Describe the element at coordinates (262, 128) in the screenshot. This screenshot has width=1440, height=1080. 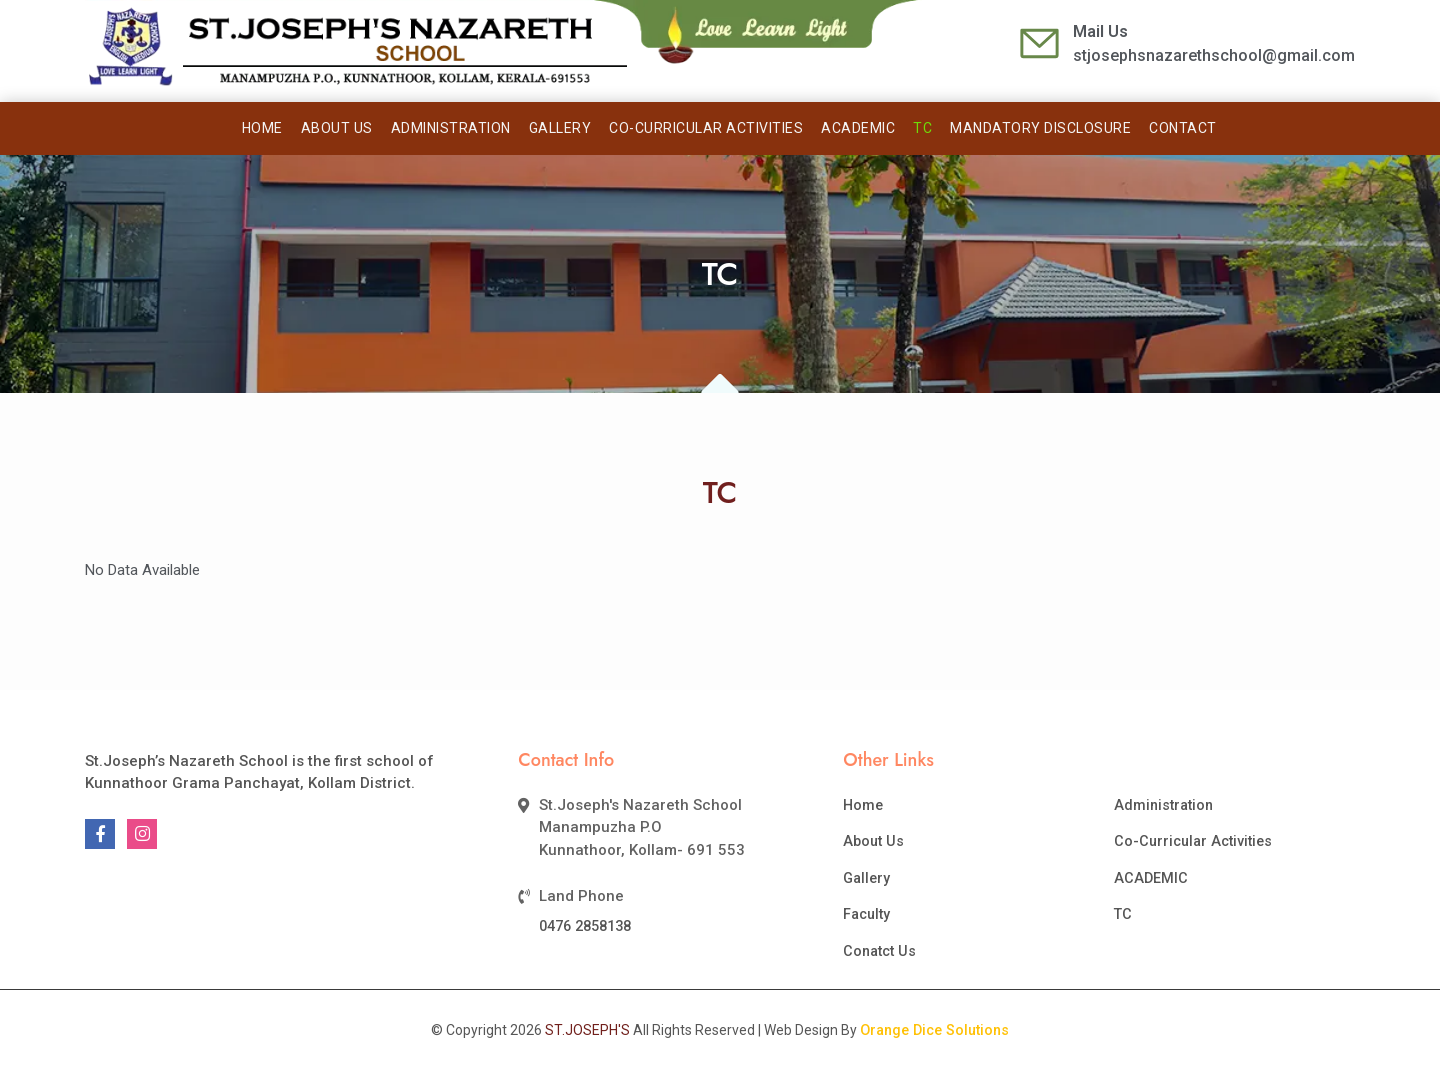
I see `Home` at that location.